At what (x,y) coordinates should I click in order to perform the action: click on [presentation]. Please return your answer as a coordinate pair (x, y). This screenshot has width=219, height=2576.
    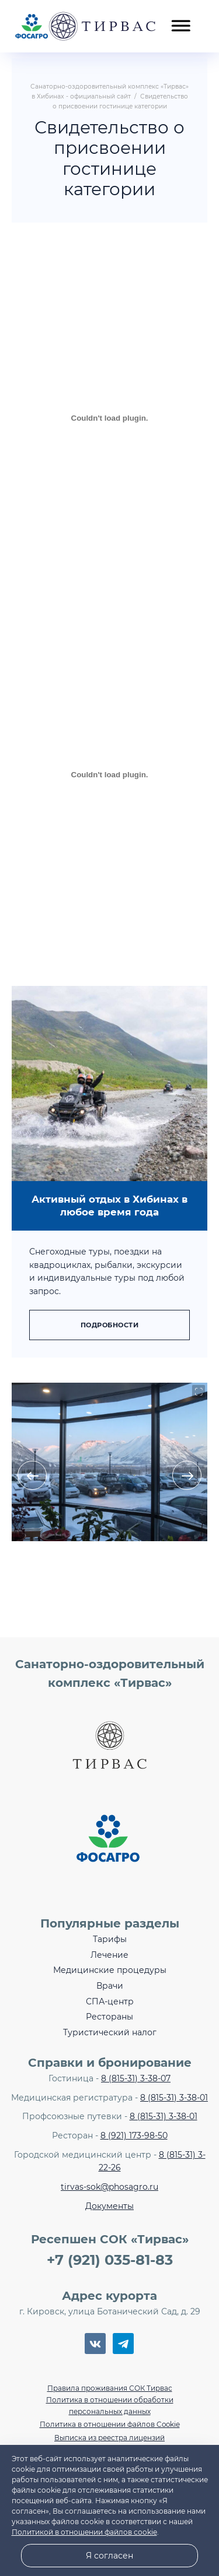
    Looking at the image, I should click on (32, 1475).